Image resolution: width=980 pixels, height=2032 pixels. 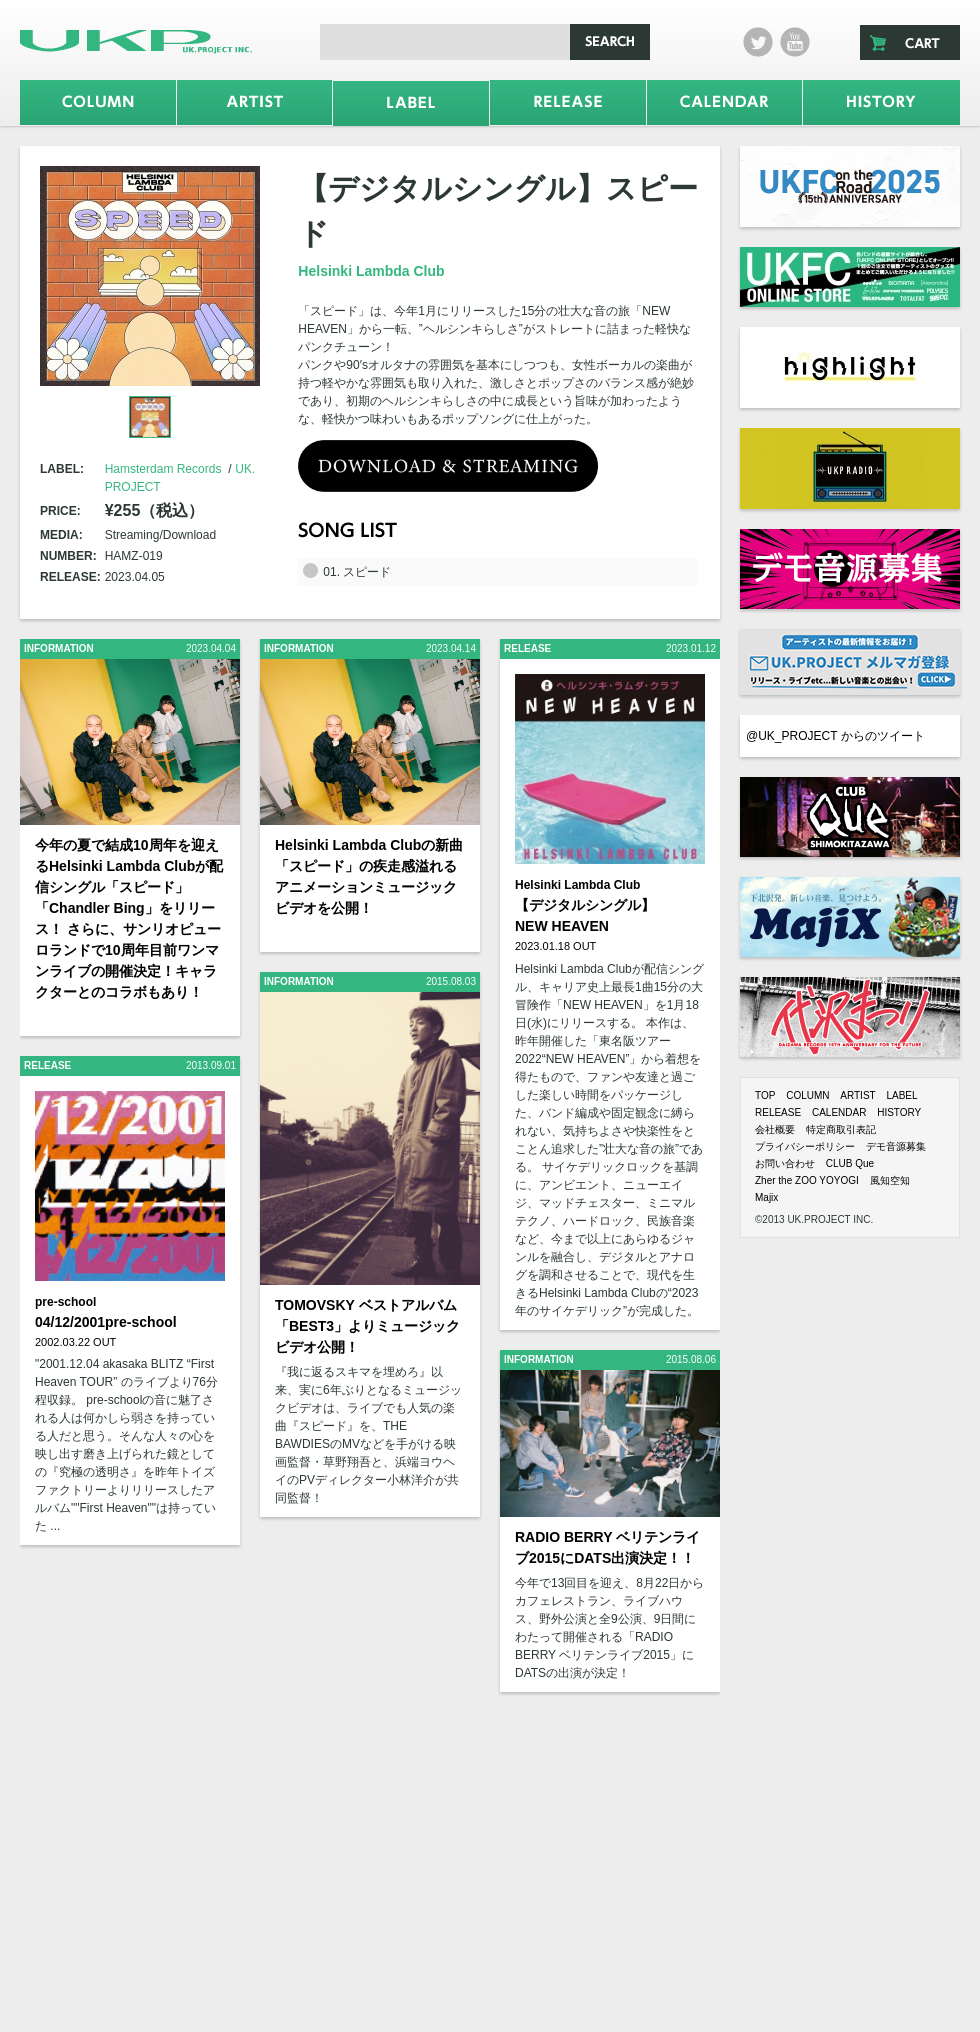 What do you see at coordinates (766, 1197) in the screenshot?
I see `Majix` at bounding box center [766, 1197].